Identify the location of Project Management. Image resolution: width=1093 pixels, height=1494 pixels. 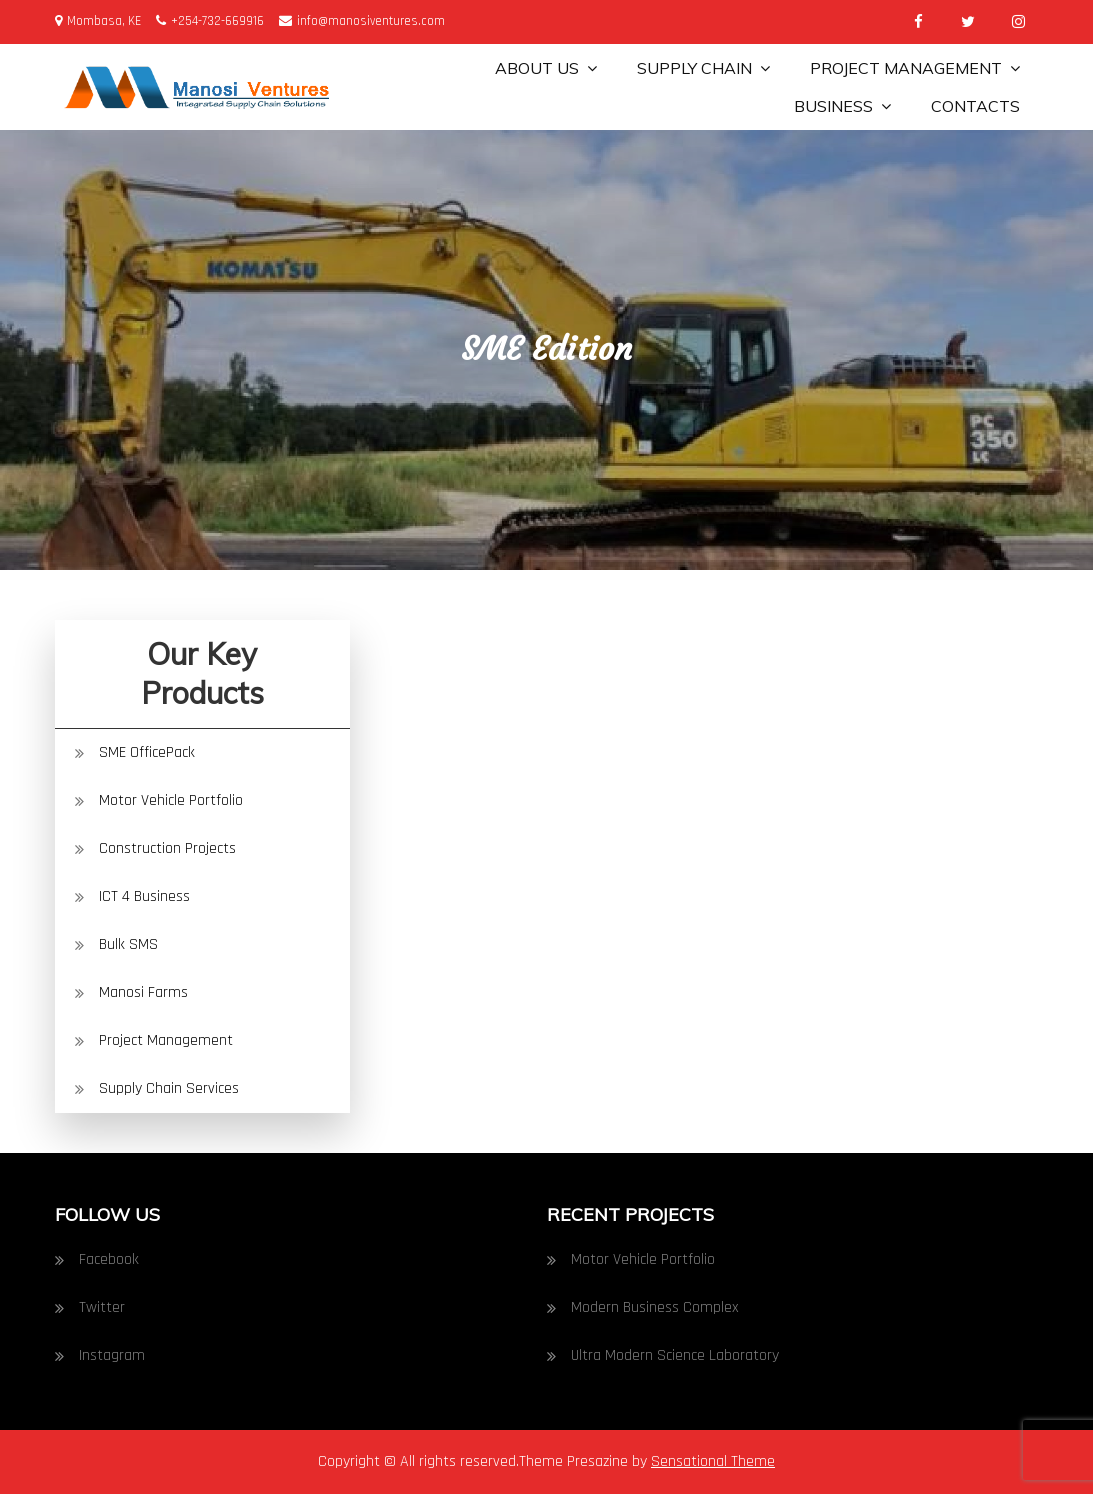
(906, 68).